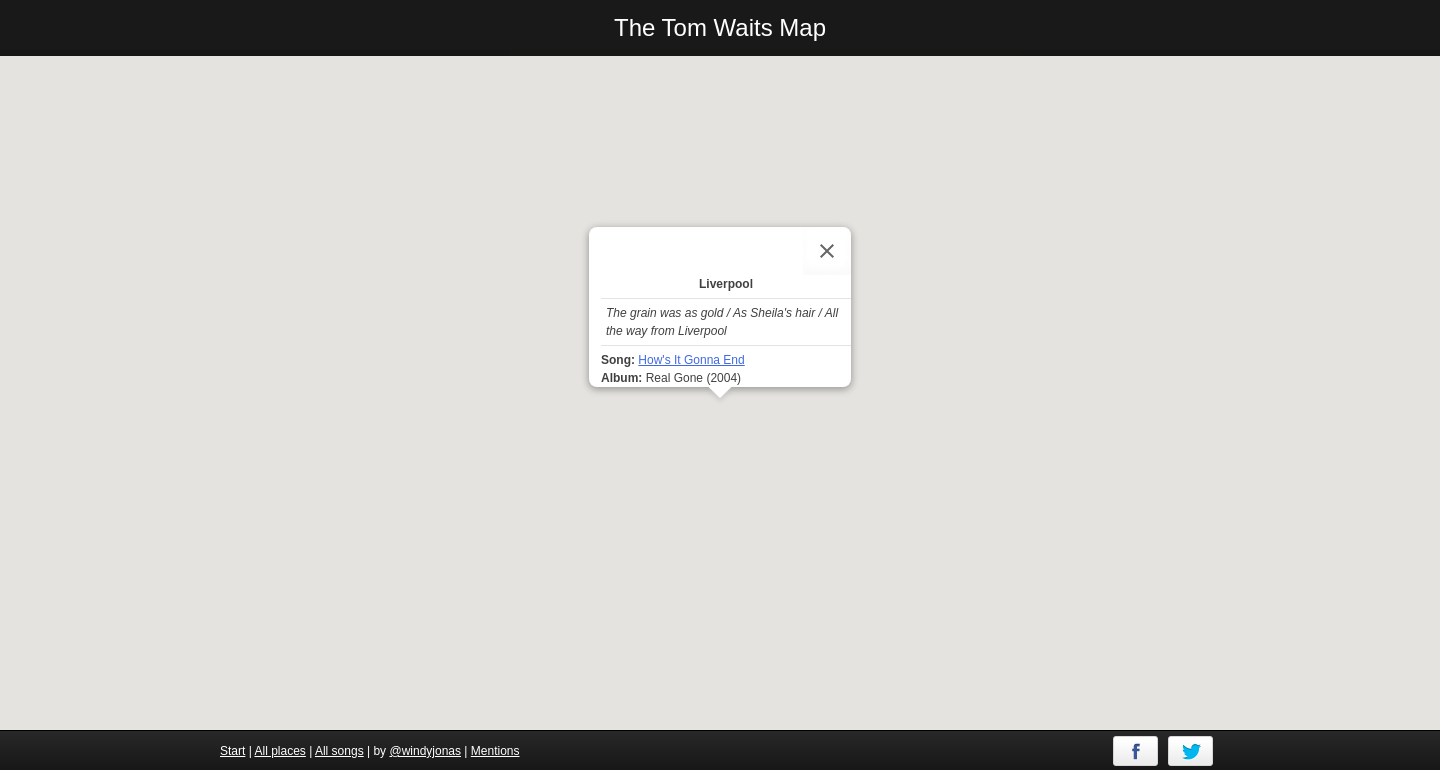 This screenshot has height=770, width=1440. What do you see at coordinates (495, 751) in the screenshot?
I see `Mentions` at bounding box center [495, 751].